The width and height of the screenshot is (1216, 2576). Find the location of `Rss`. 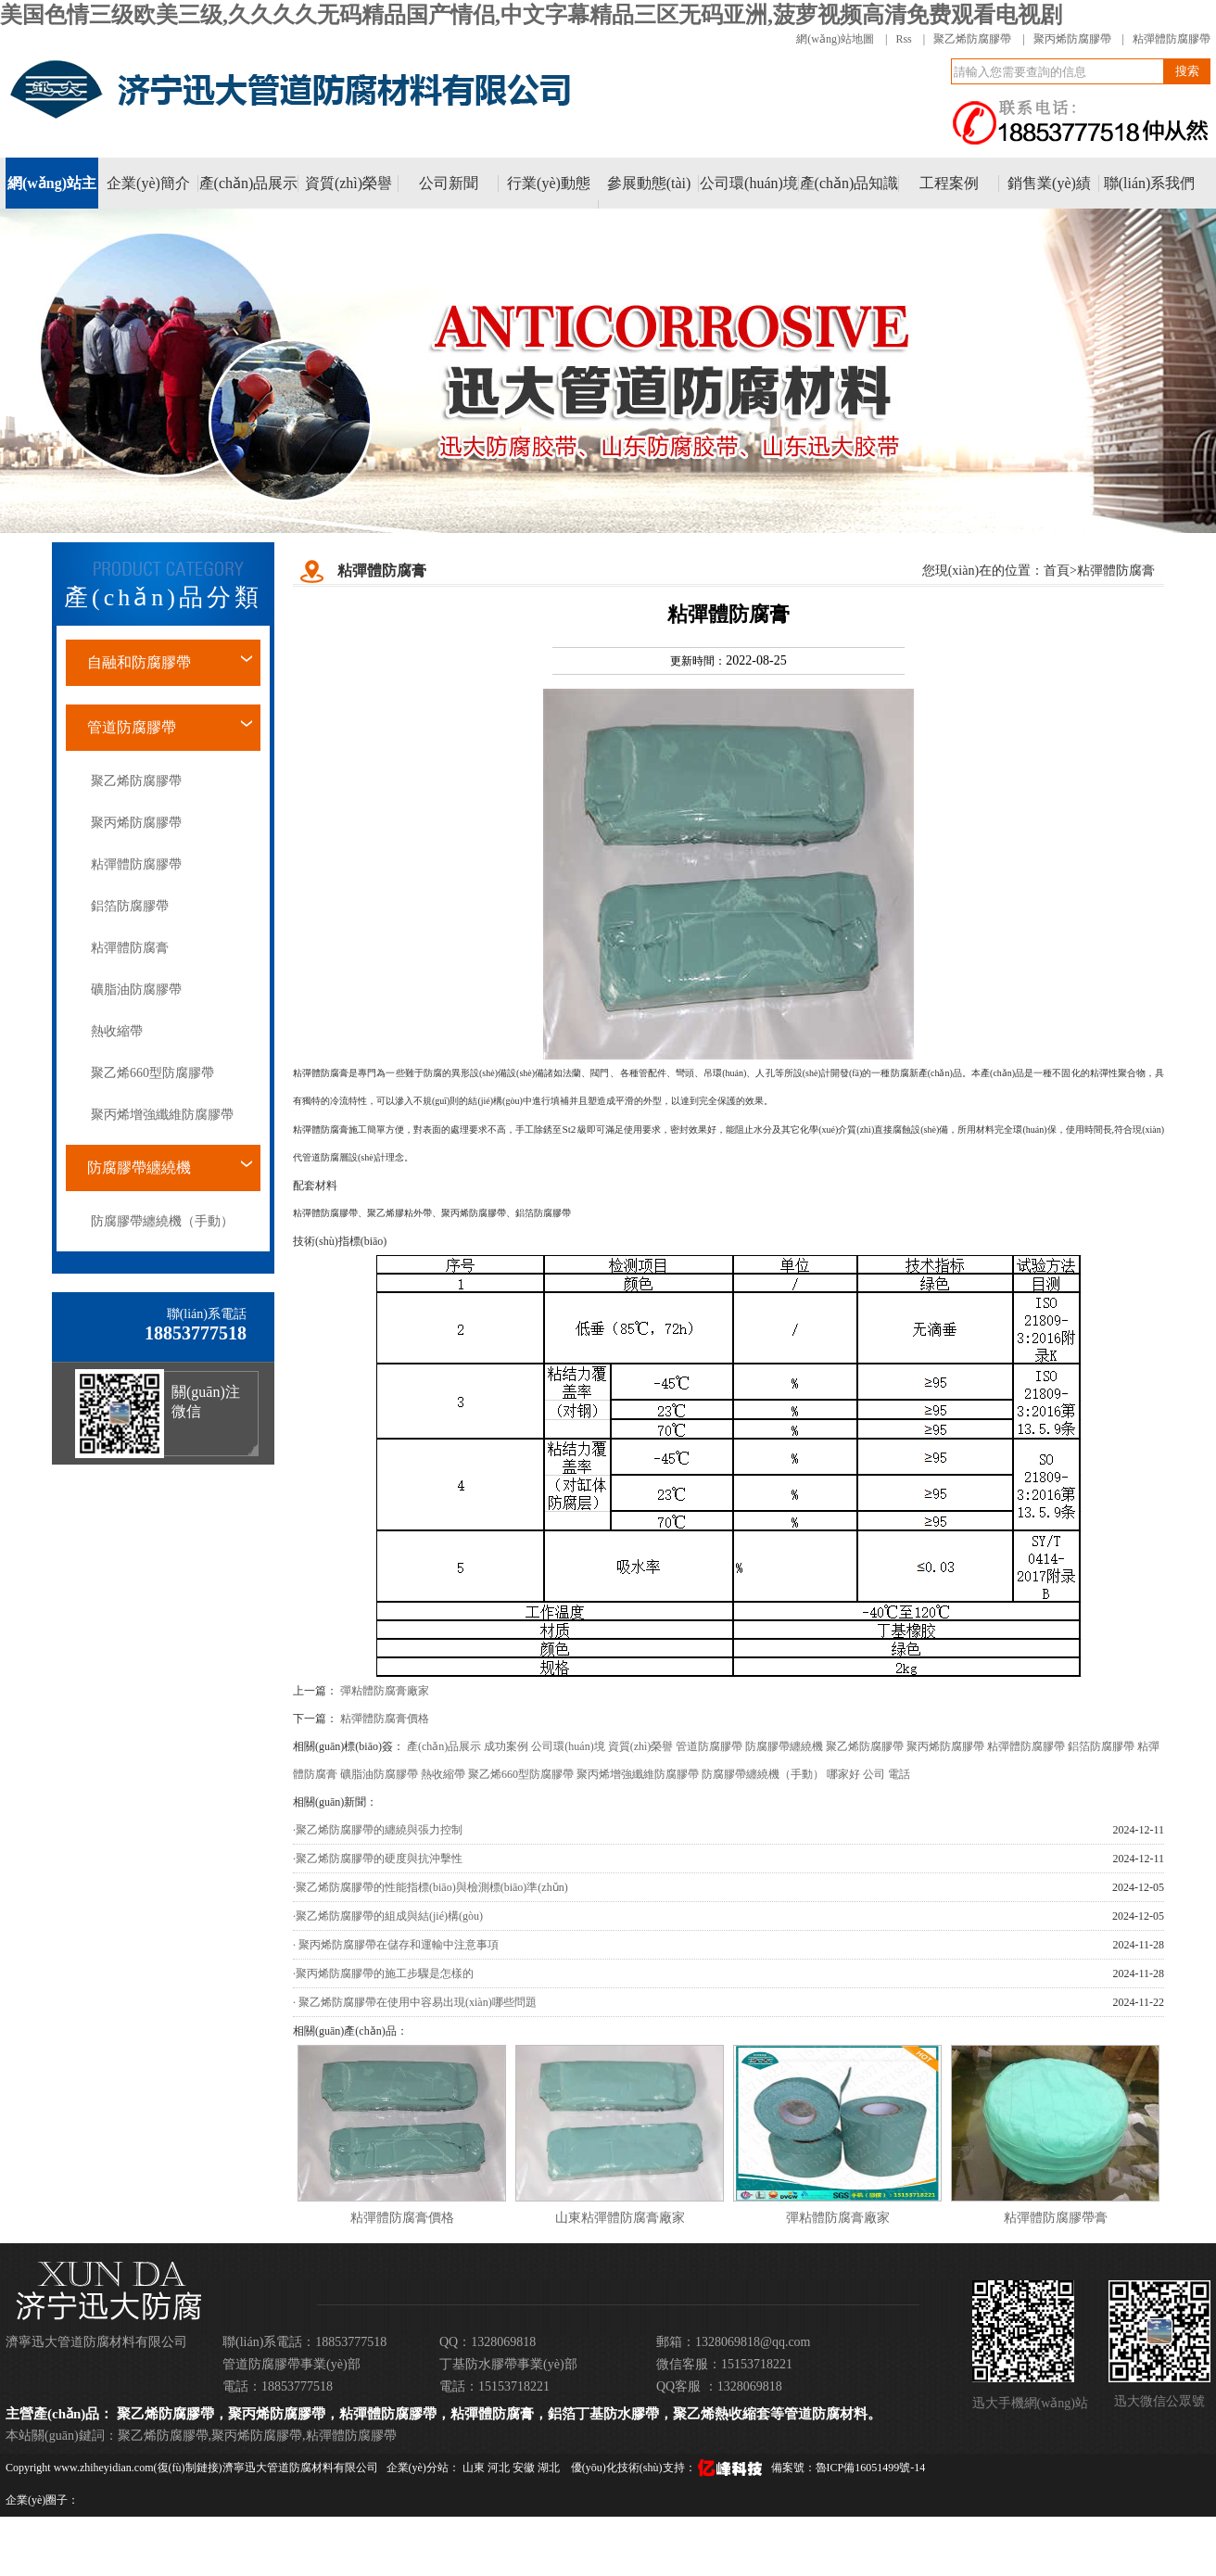

Rss is located at coordinates (903, 38).